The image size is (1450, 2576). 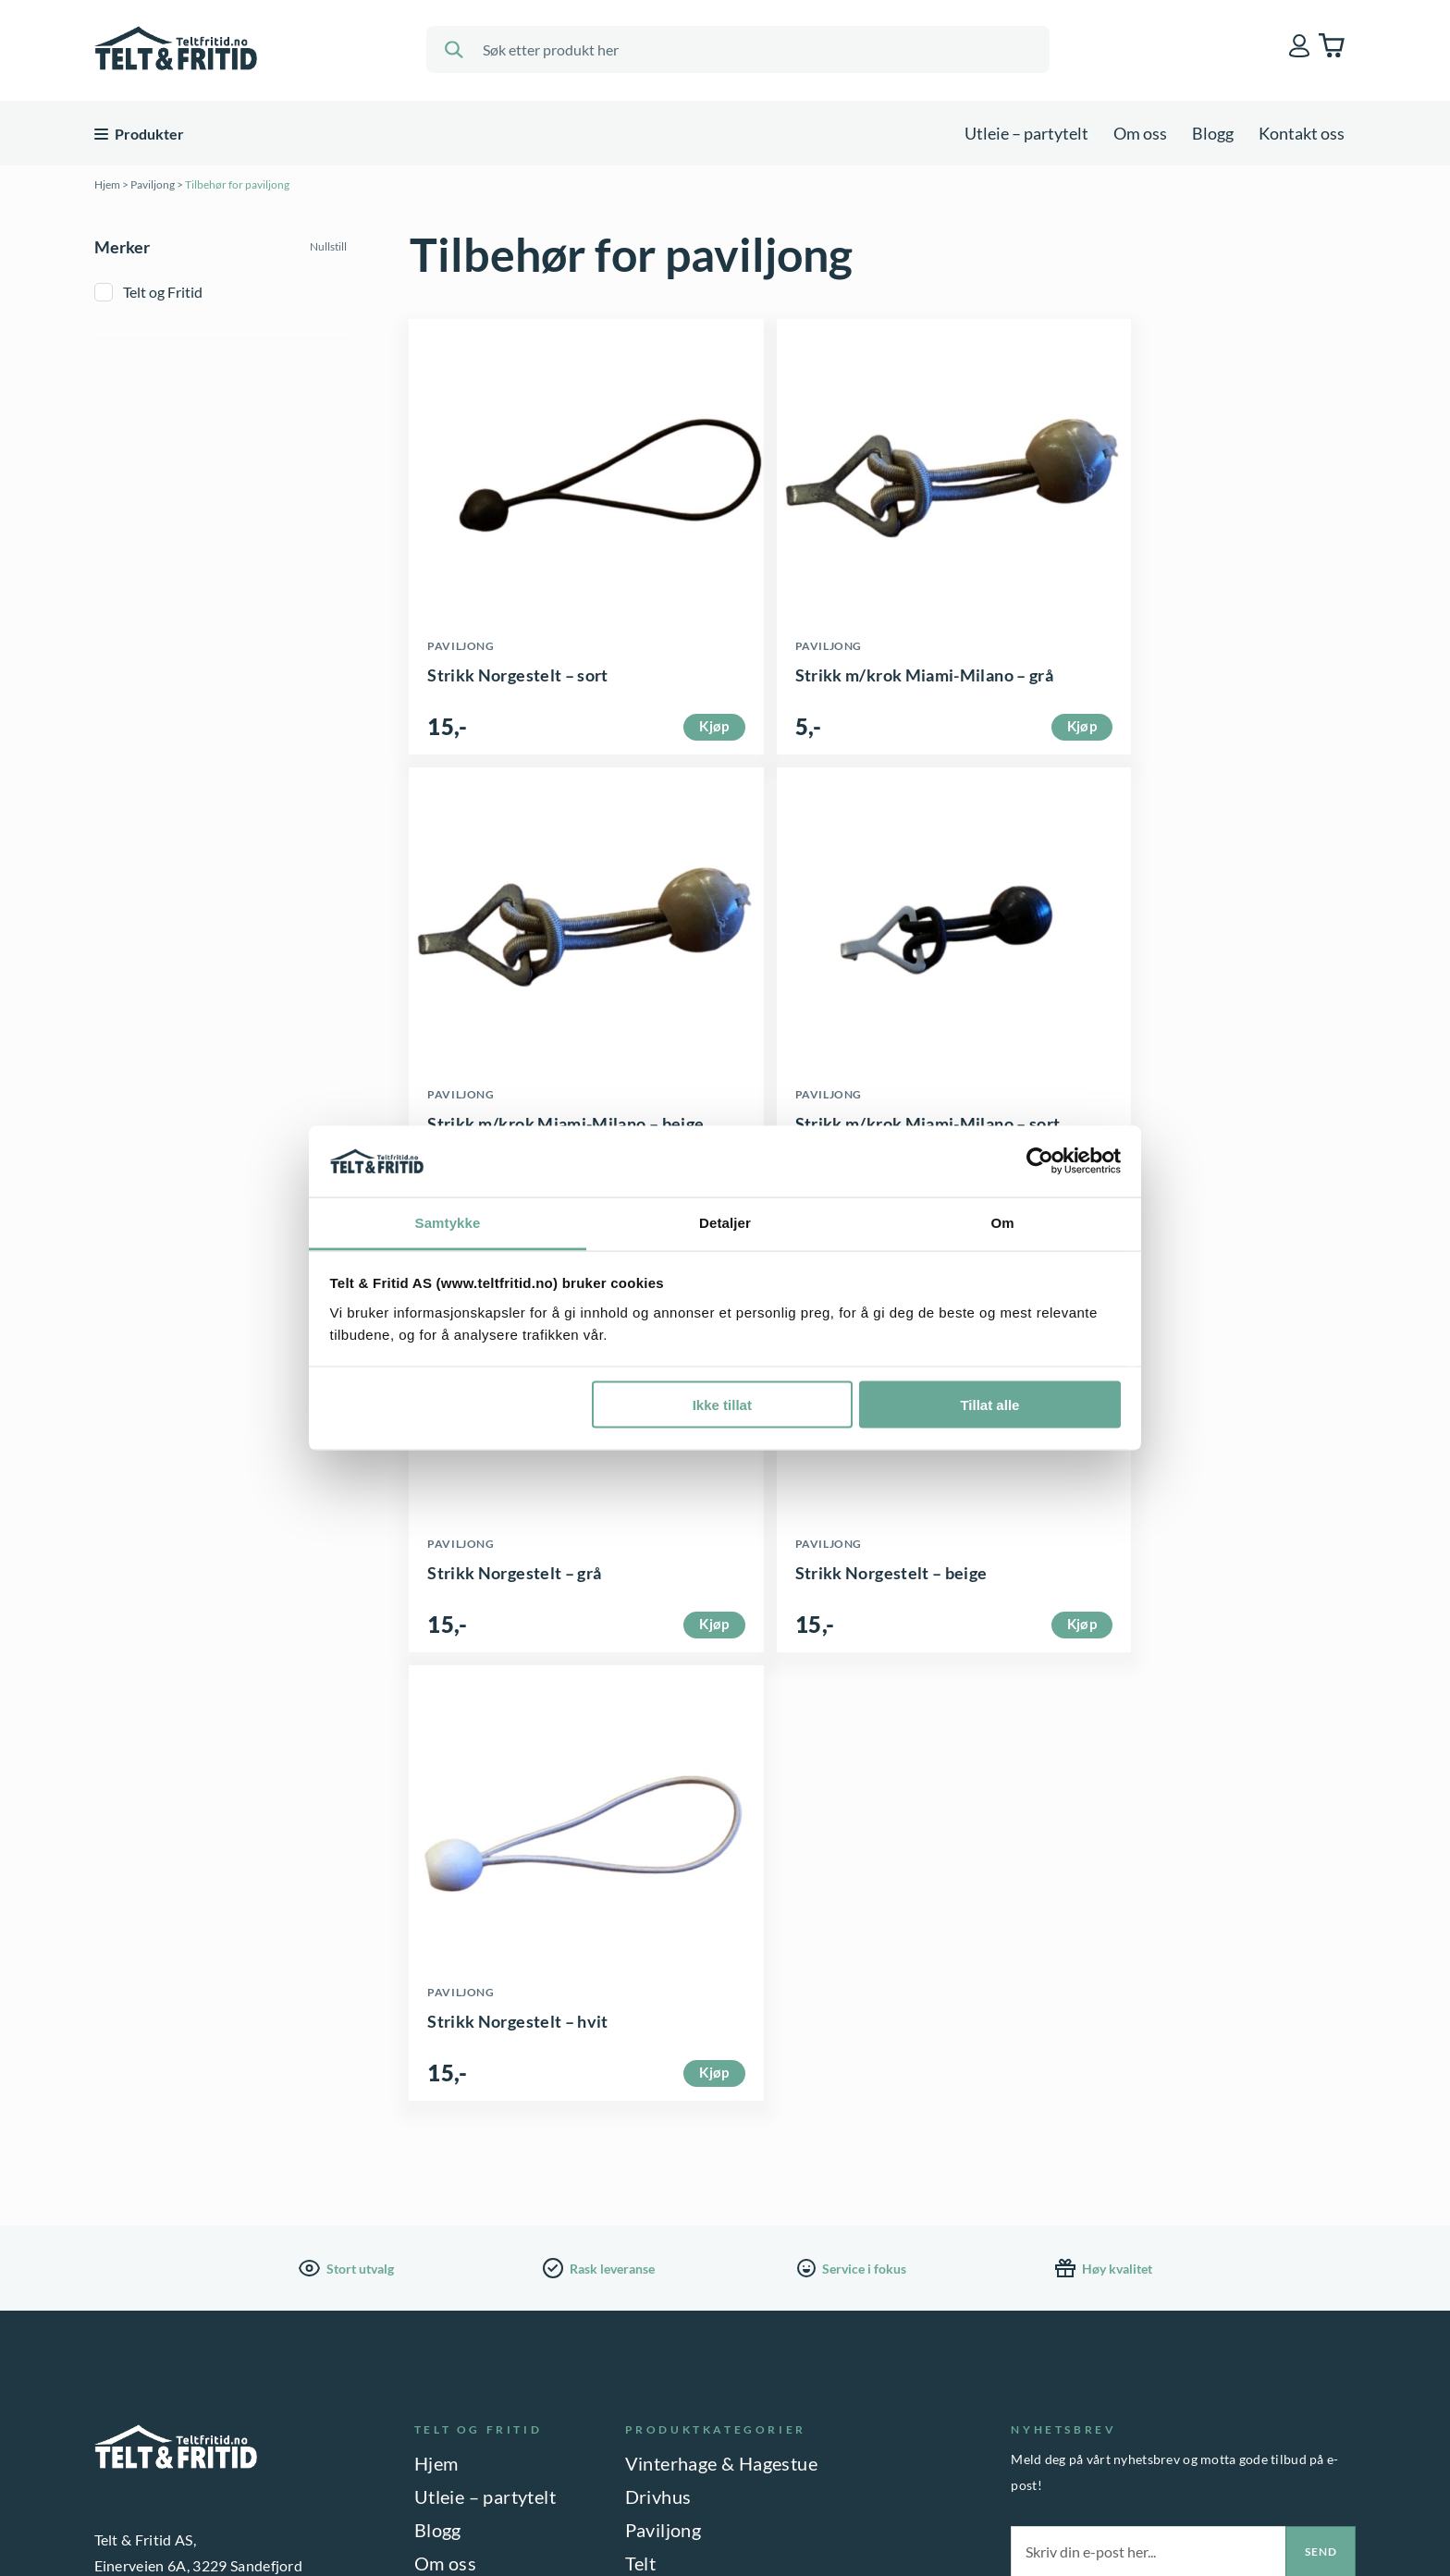 What do you see at coordinates (707, 2171) in the screenshot?
I see `Bod & Oppbevaring` at bounding box center [707, 2171].